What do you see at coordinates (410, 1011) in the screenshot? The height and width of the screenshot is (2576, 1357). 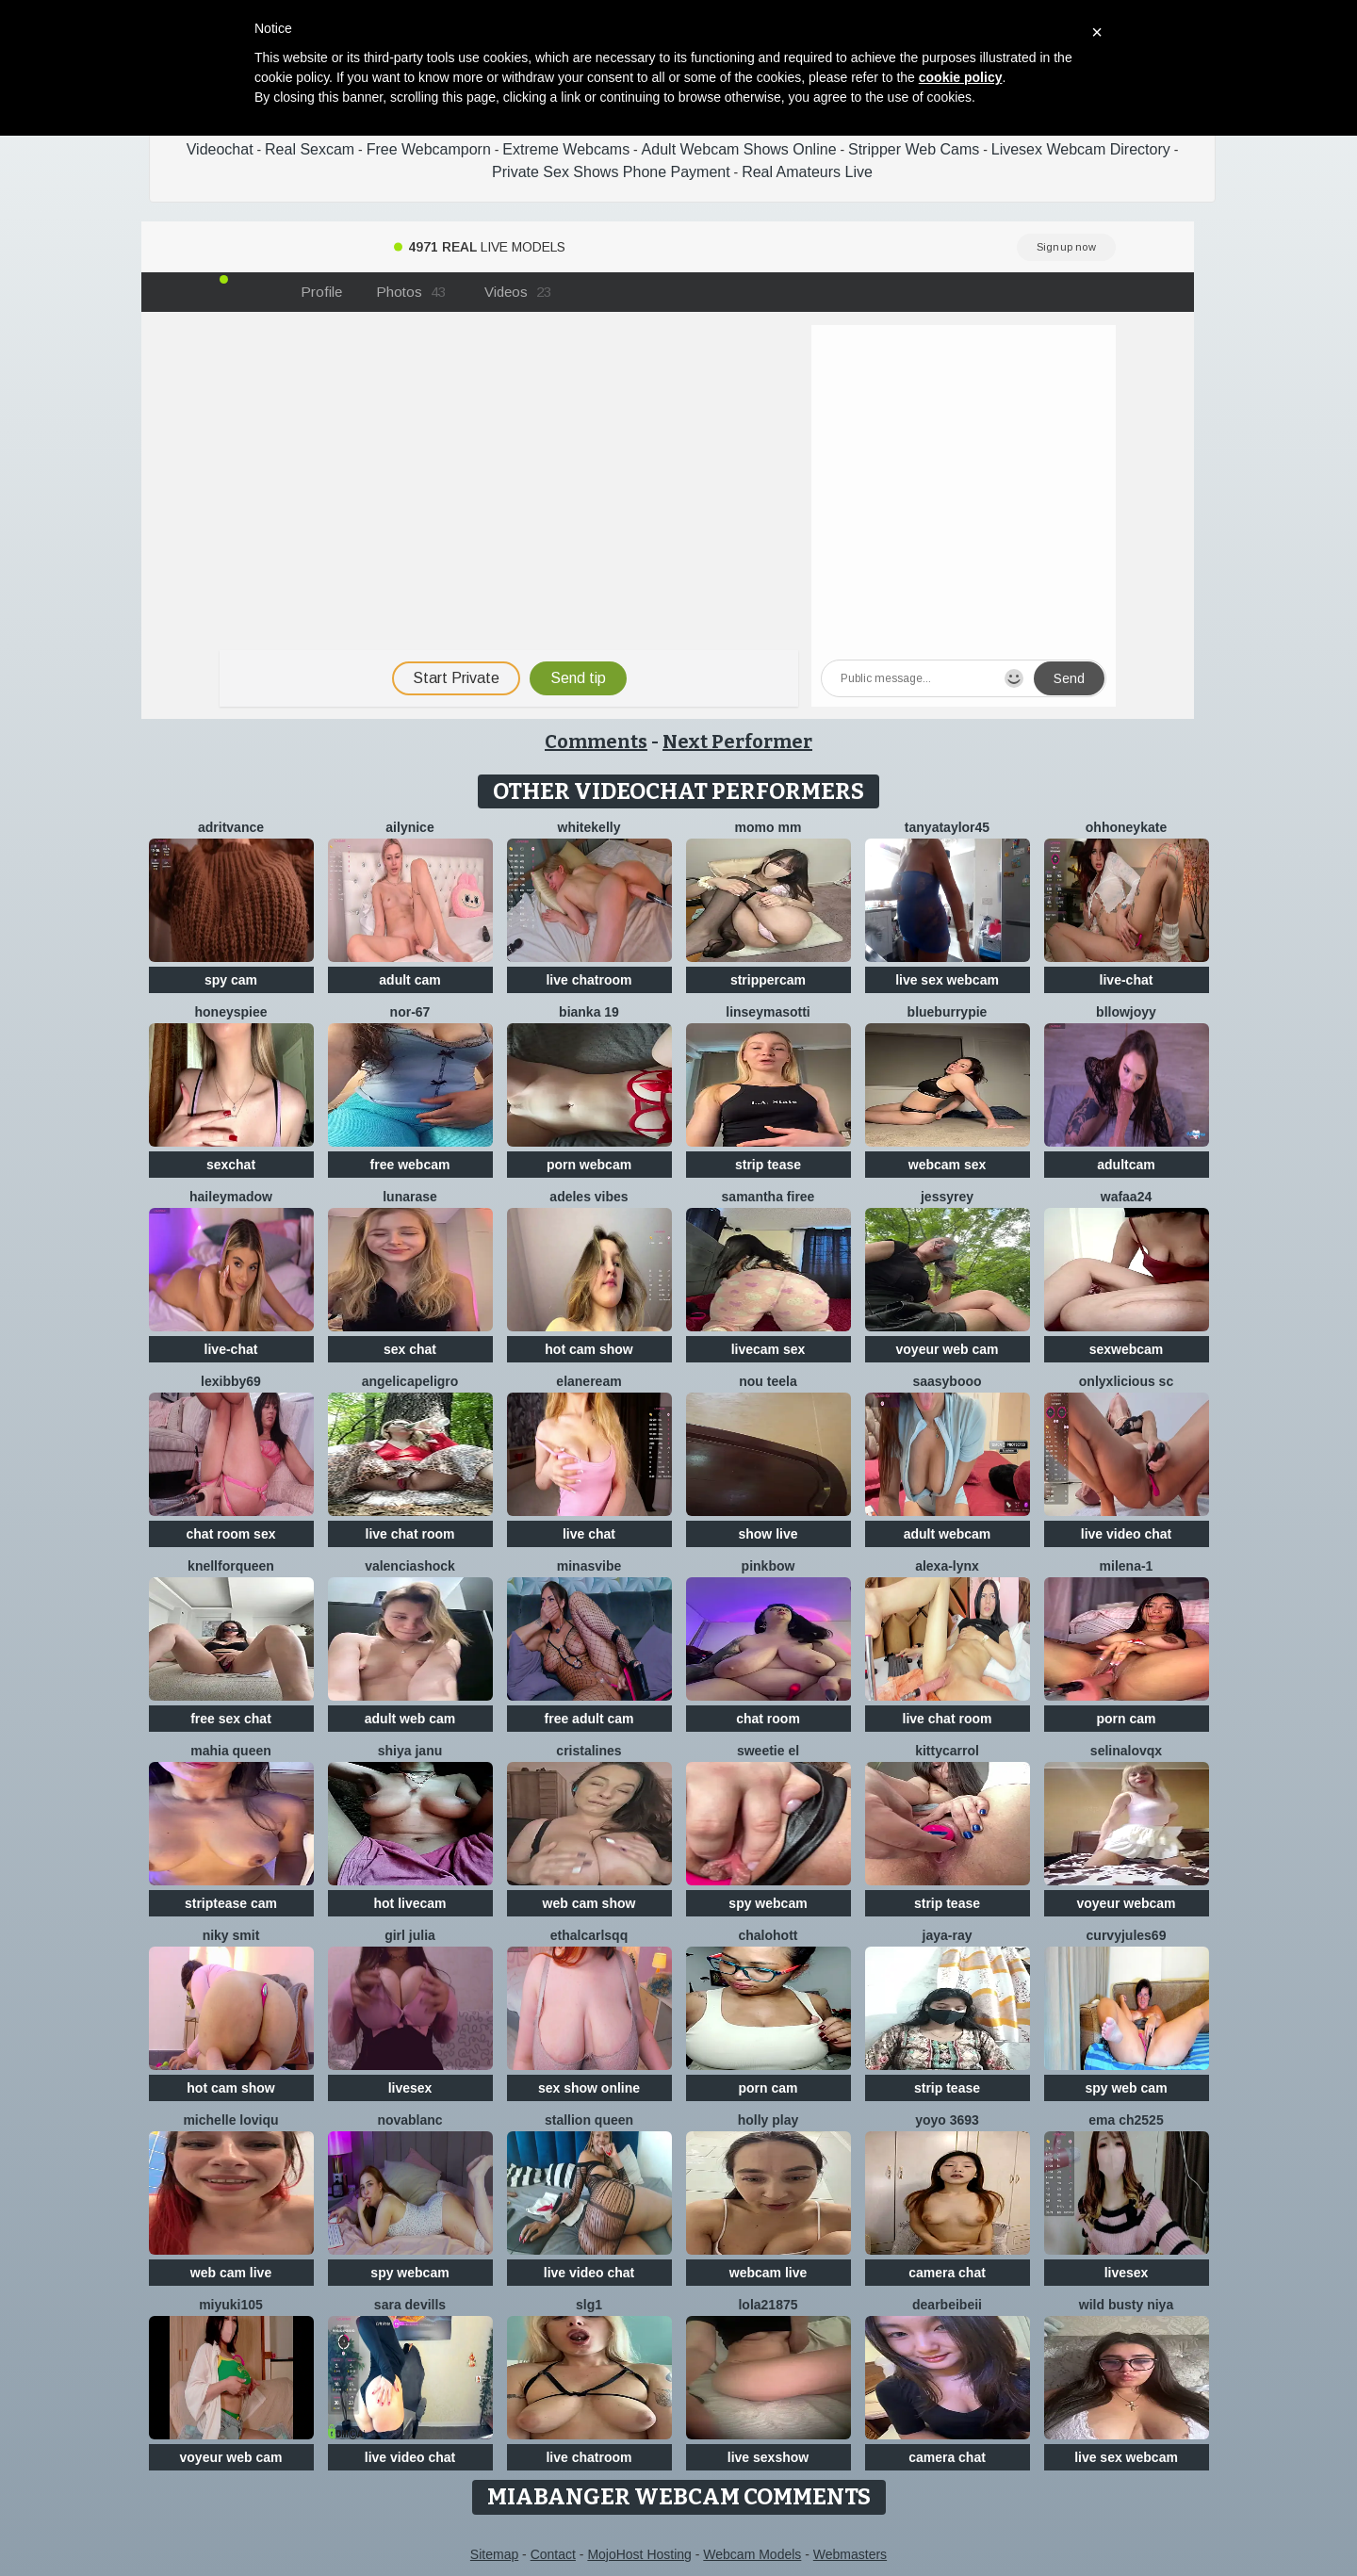 I see `NOR-67` at bounding box center [410, 1011].